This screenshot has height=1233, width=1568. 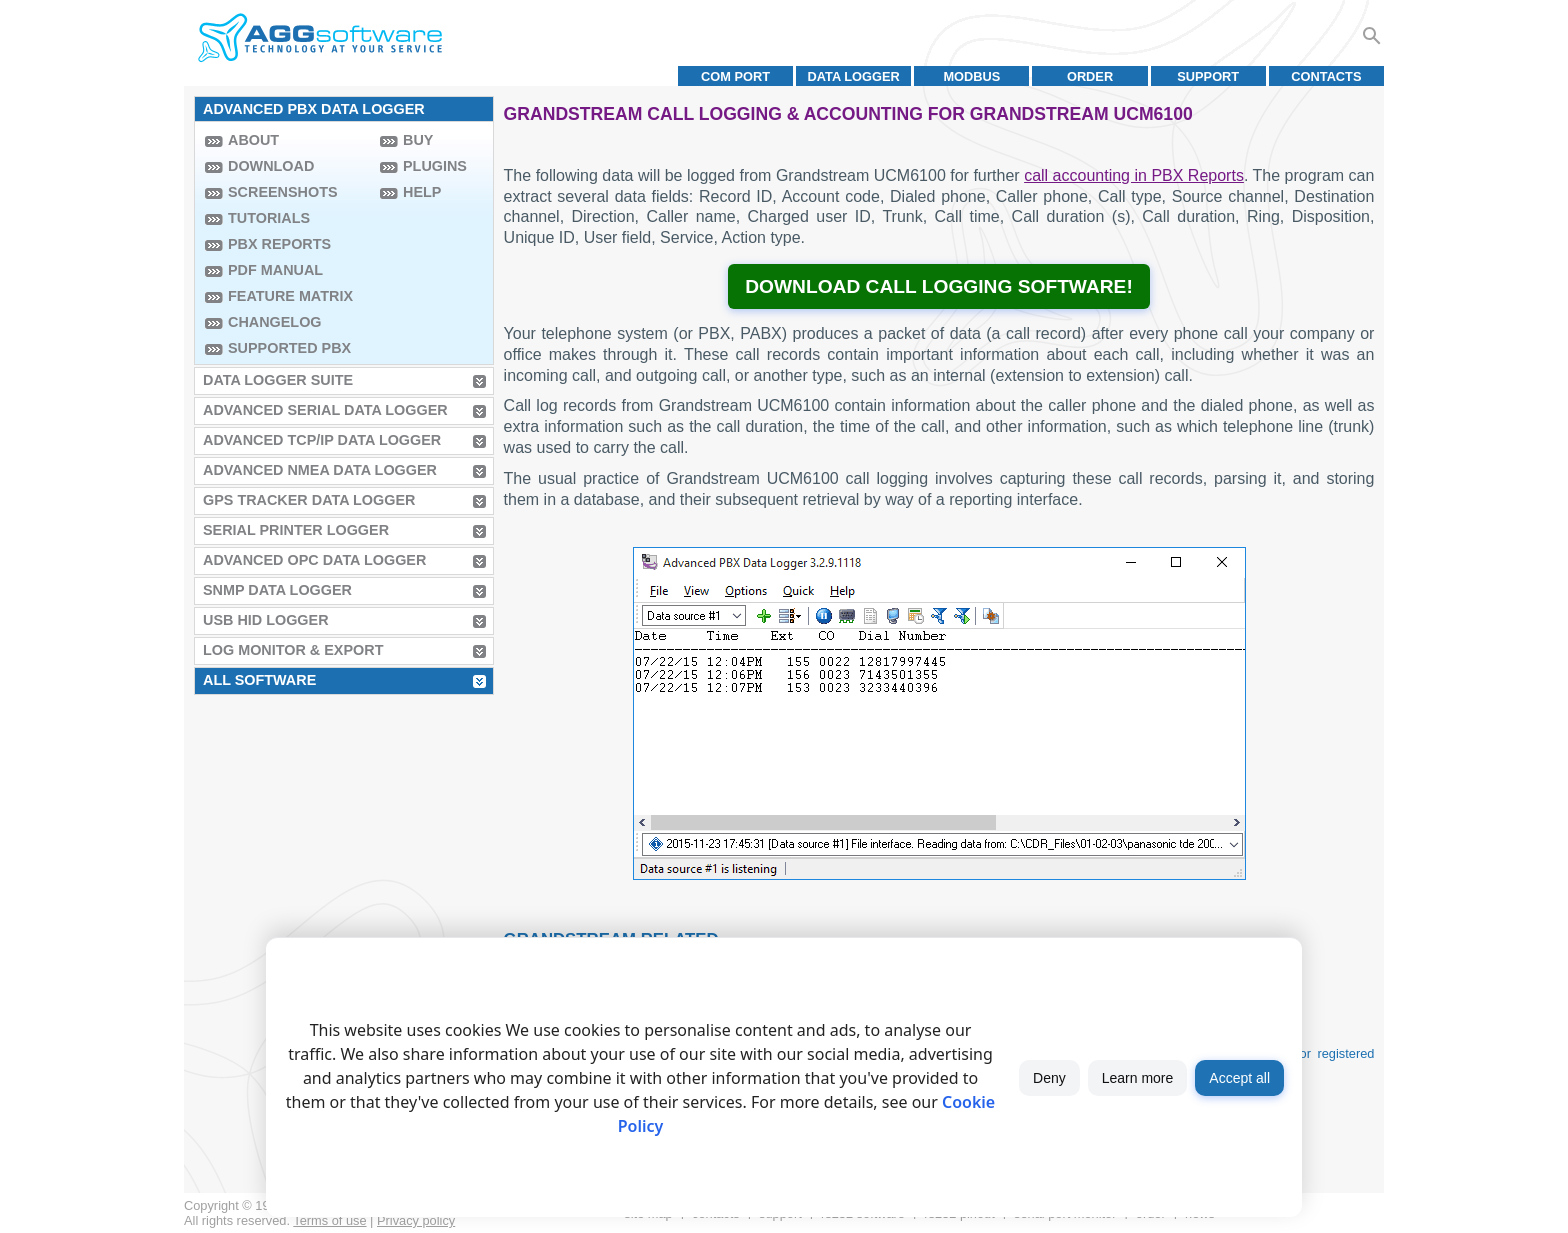 What do you see at coordinates (435, 166) in the screenshot?
I see `Plugins` at bounding box center [435, 166].